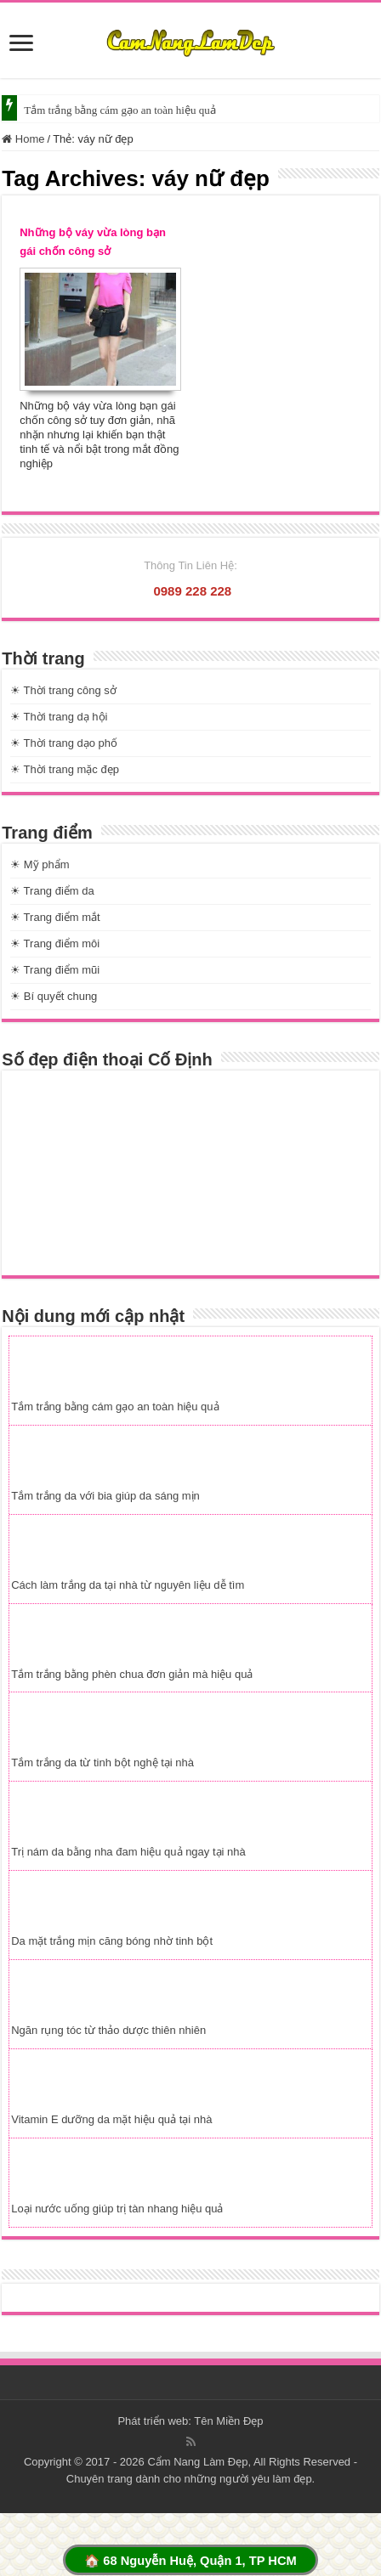  Describe the element at coordinates (21, 45) in the screenshot. I see `[slide]` at that location.